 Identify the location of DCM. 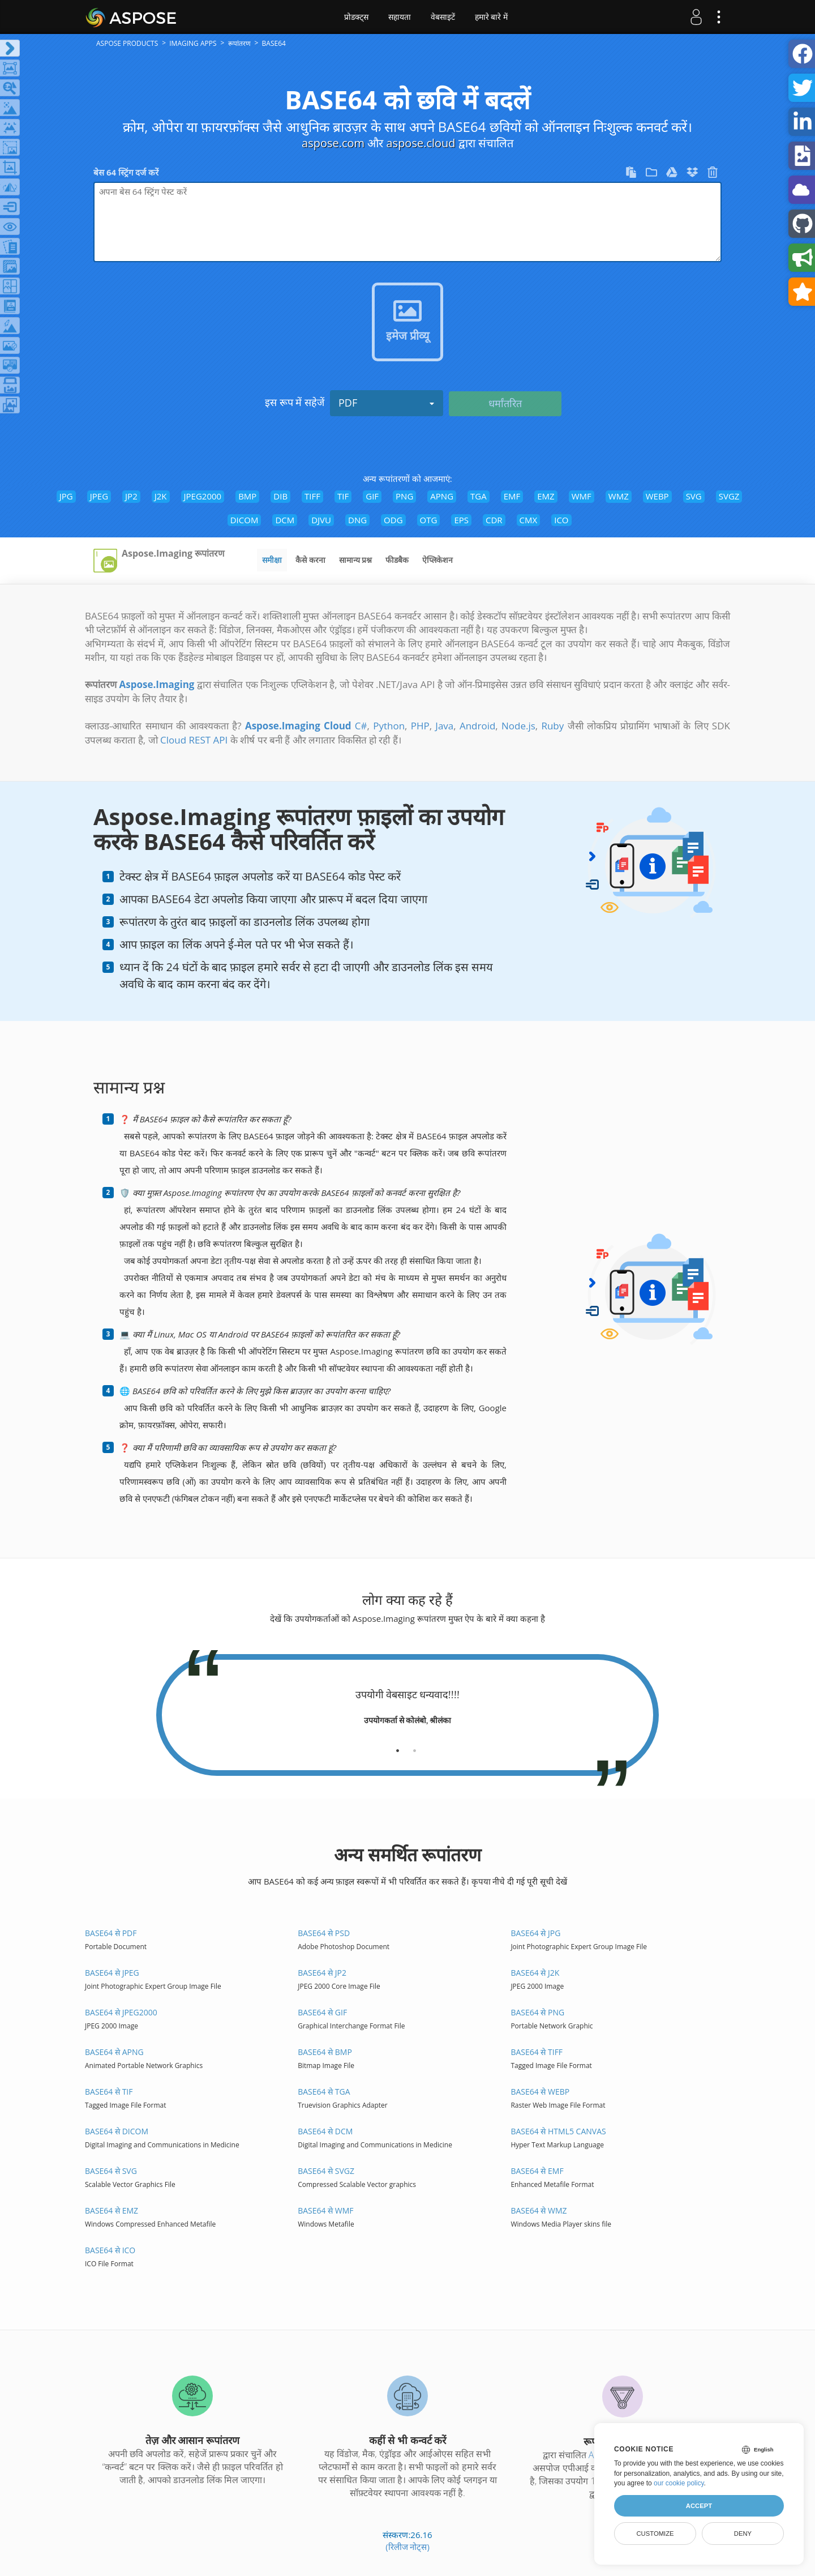
(284, 520).